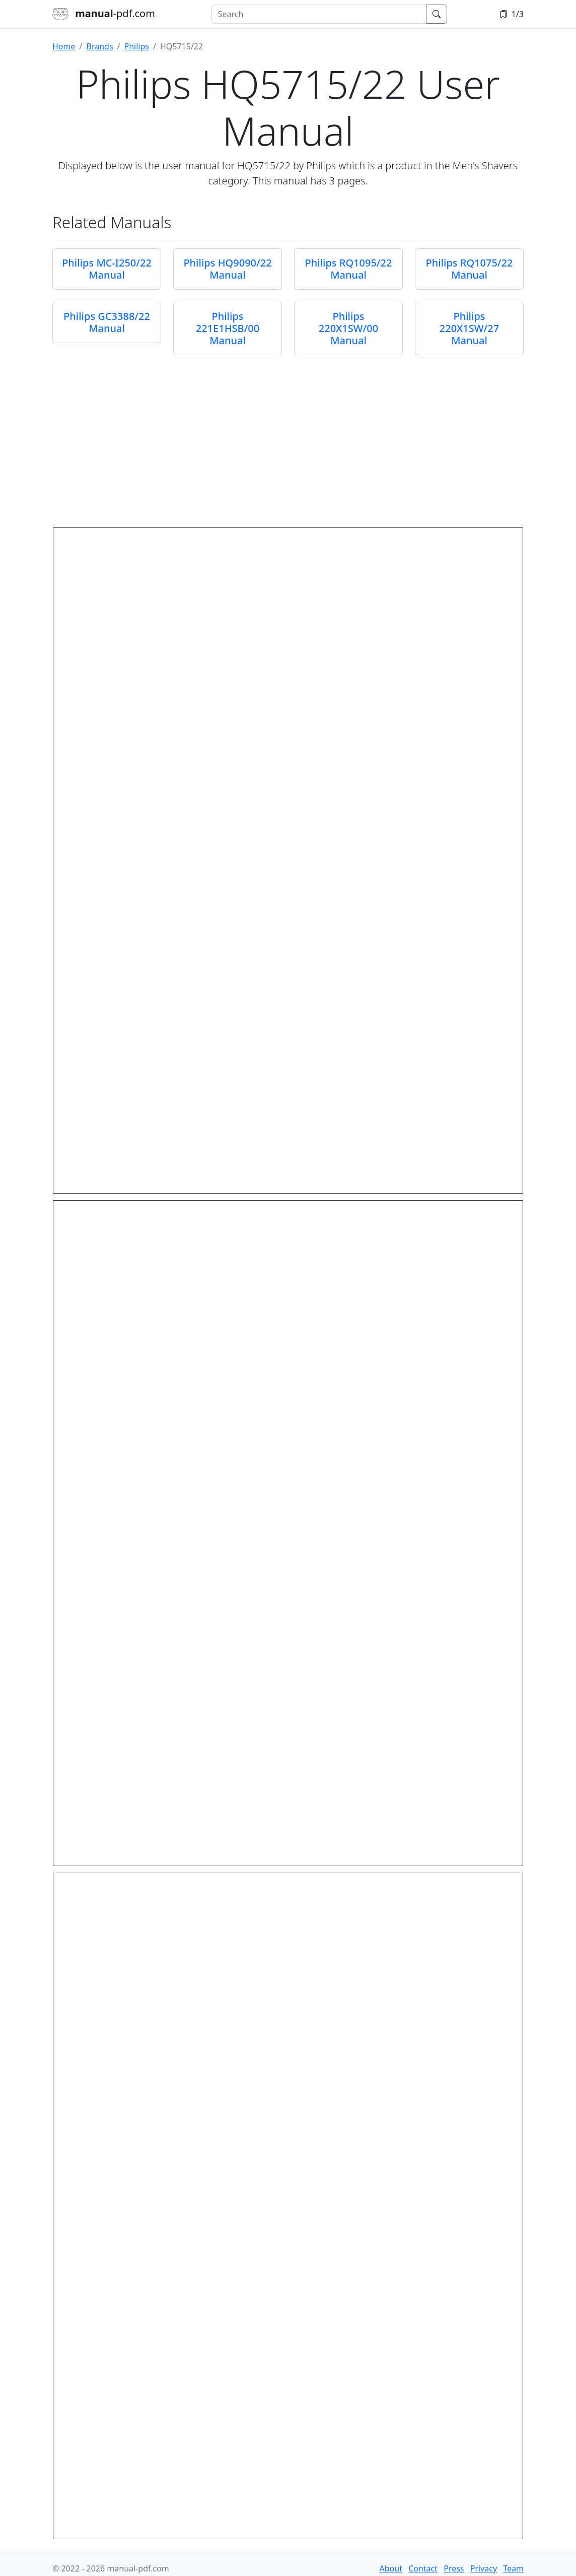  What do you see at coordinates (513, 2568) in the screenshot?
I see `Team` at bounding box center [513, 2568].